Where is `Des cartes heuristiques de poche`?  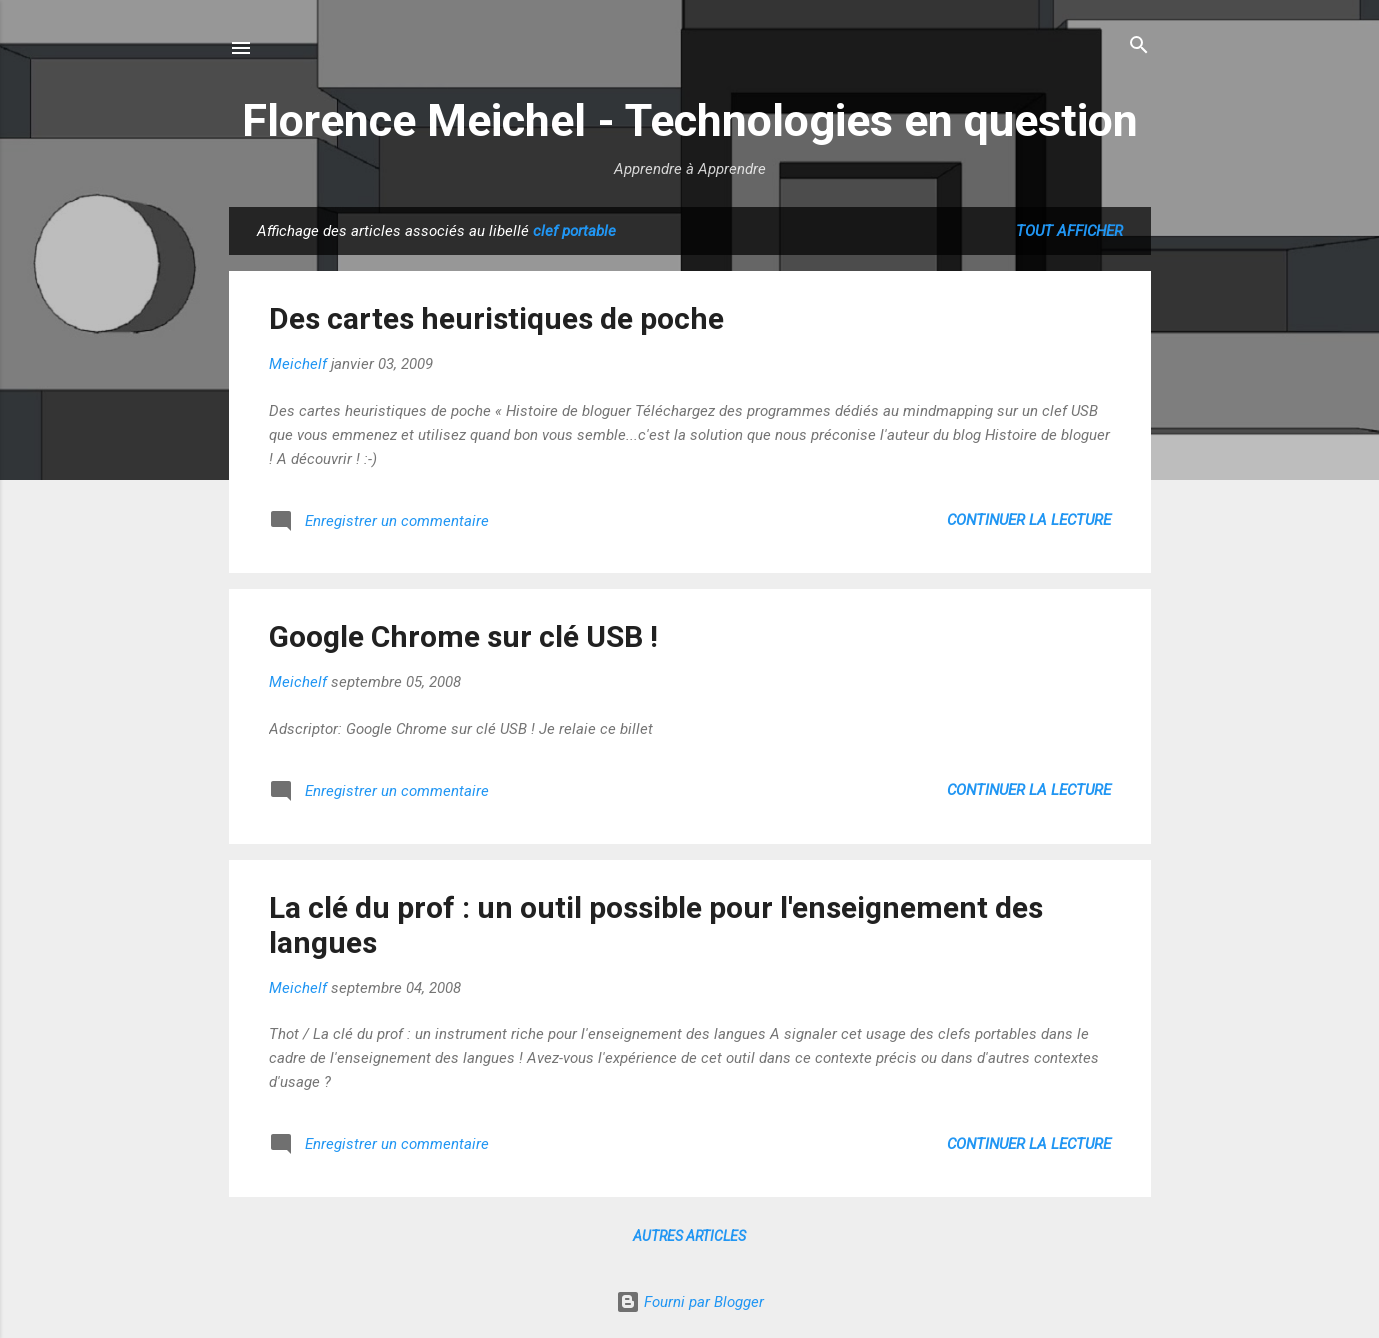 Des cartes heuristiques de poche is located at coordinates (496, 318).